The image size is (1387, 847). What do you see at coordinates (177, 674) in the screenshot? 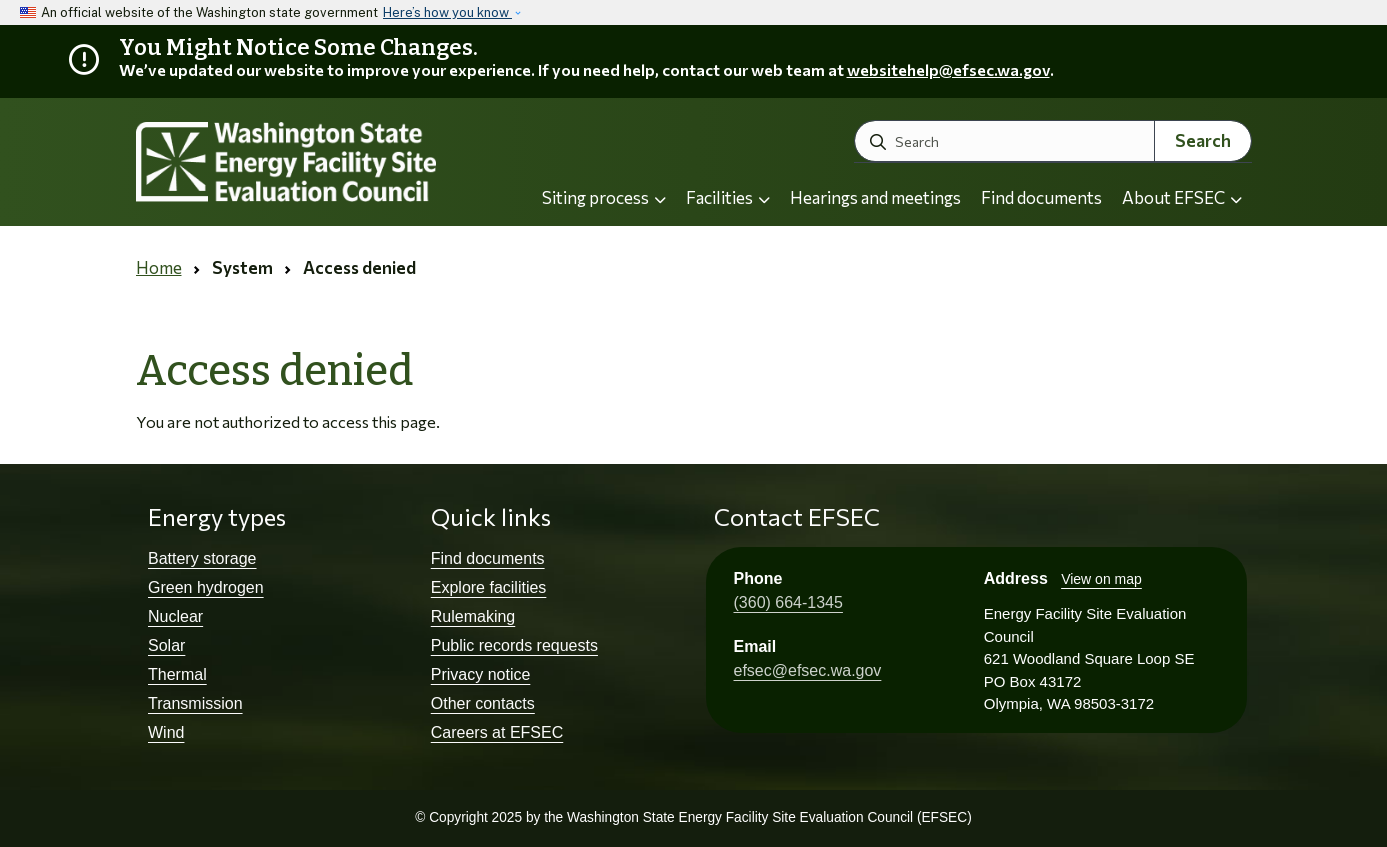
I see `Thermal` at bounding box center [177, 674].